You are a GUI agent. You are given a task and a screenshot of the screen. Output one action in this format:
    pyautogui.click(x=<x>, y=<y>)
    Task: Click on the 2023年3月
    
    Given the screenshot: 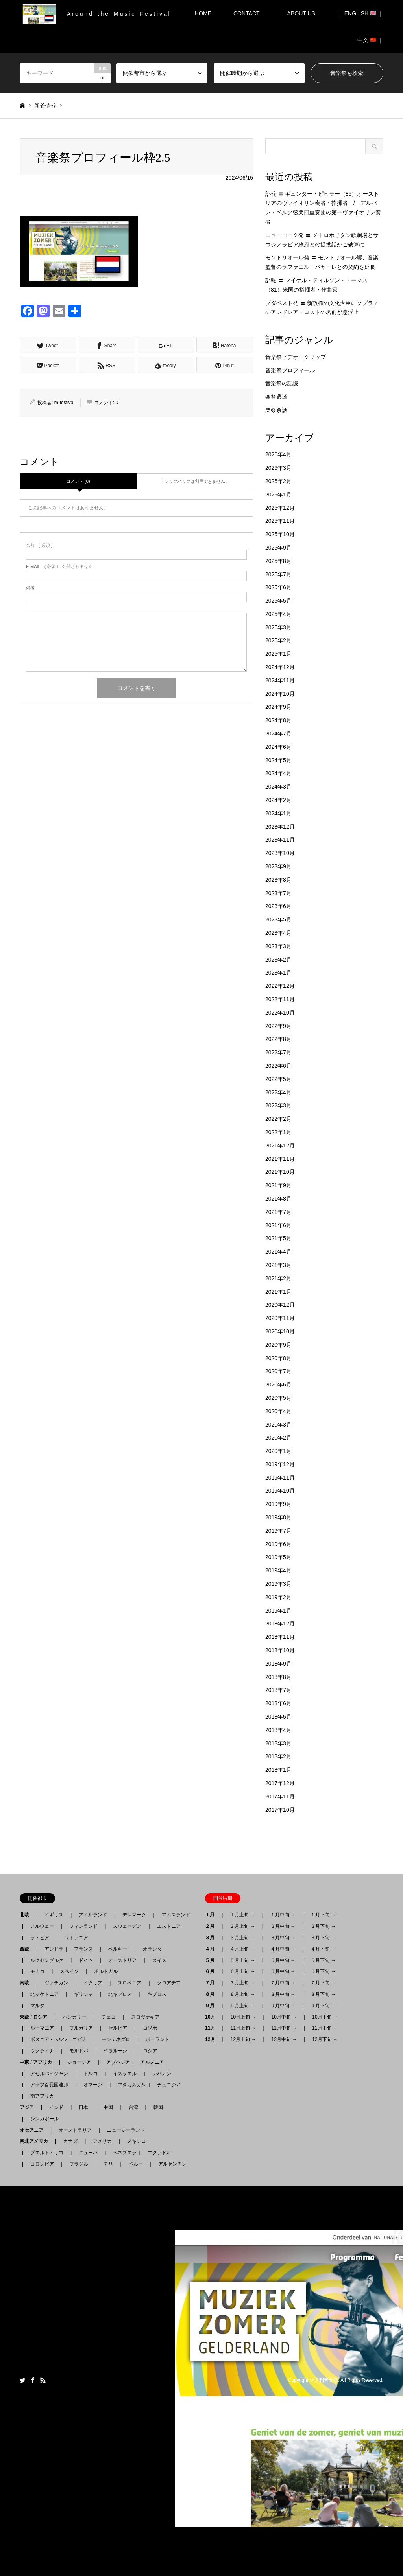 What is the action you would take?
    pyautogui.click(x=278, y=946)
    